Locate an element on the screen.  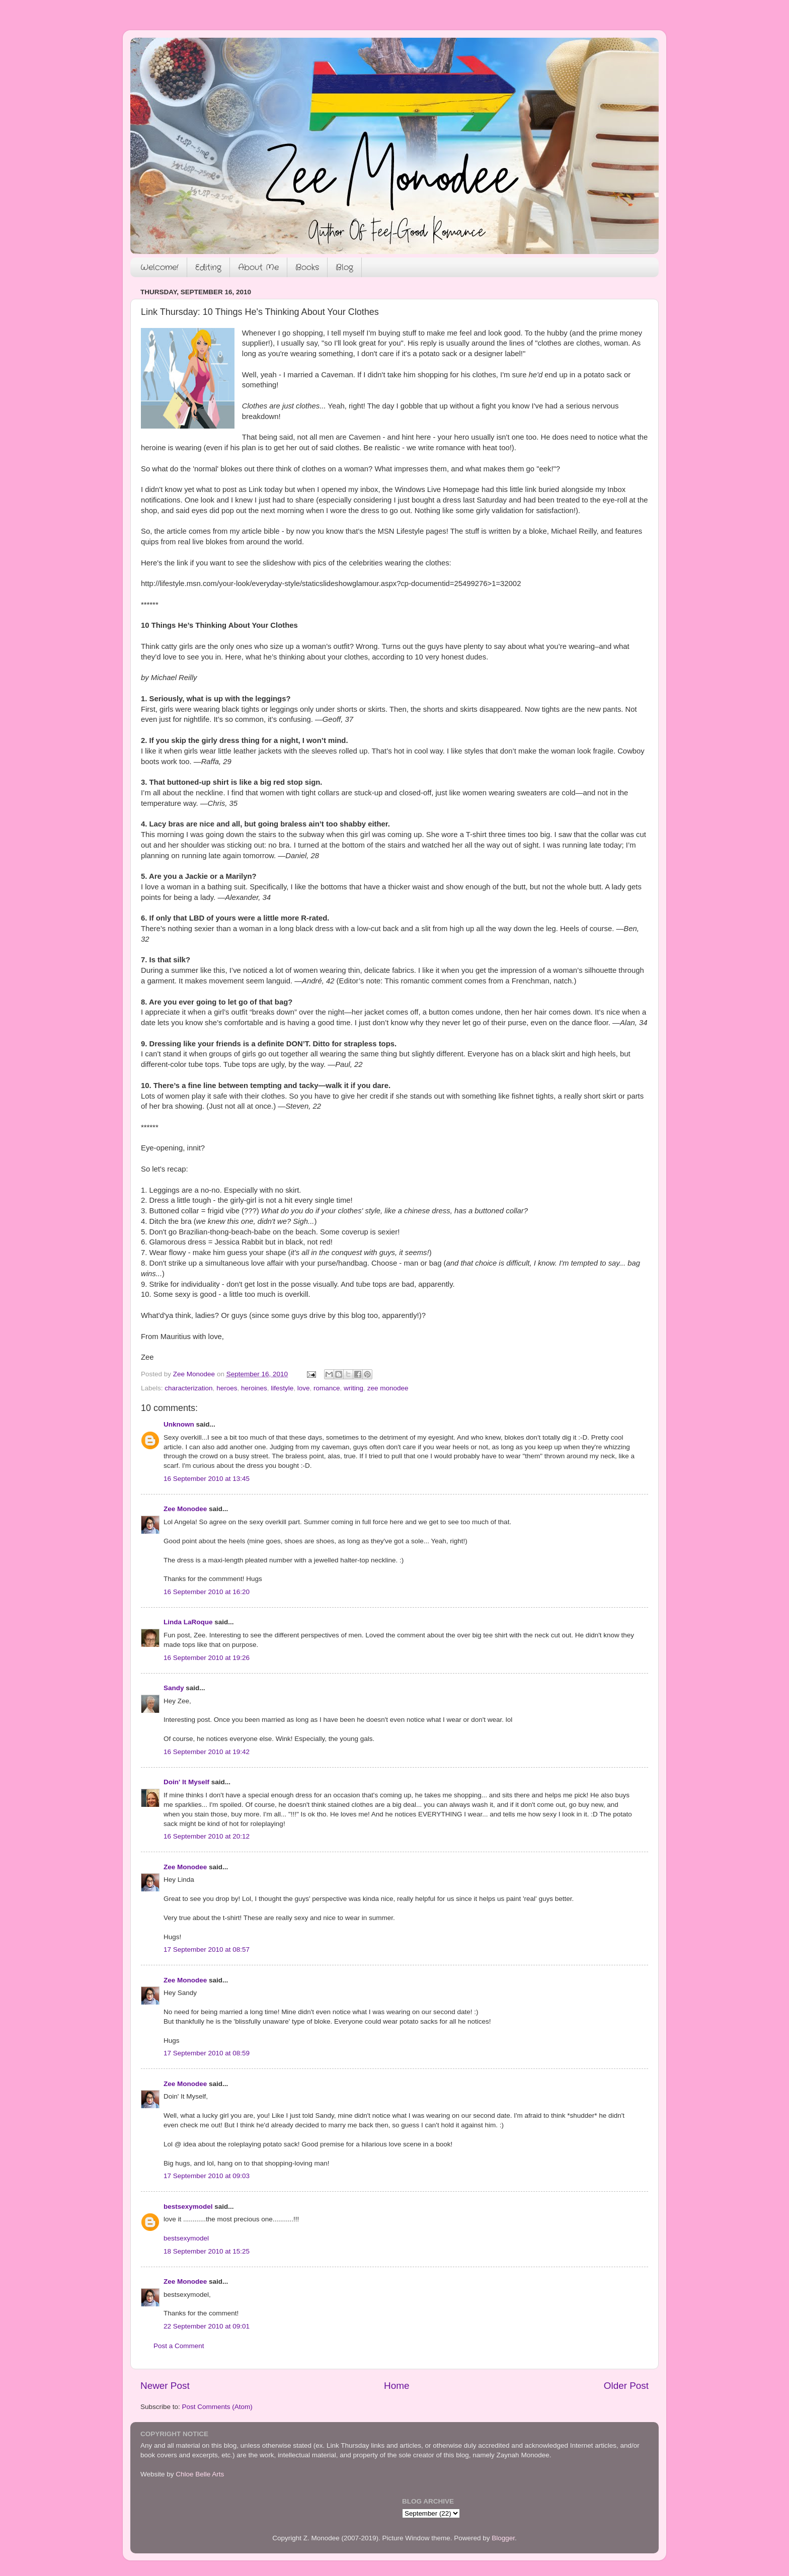
Zee Monodee is located at coordinates (185, 1509).